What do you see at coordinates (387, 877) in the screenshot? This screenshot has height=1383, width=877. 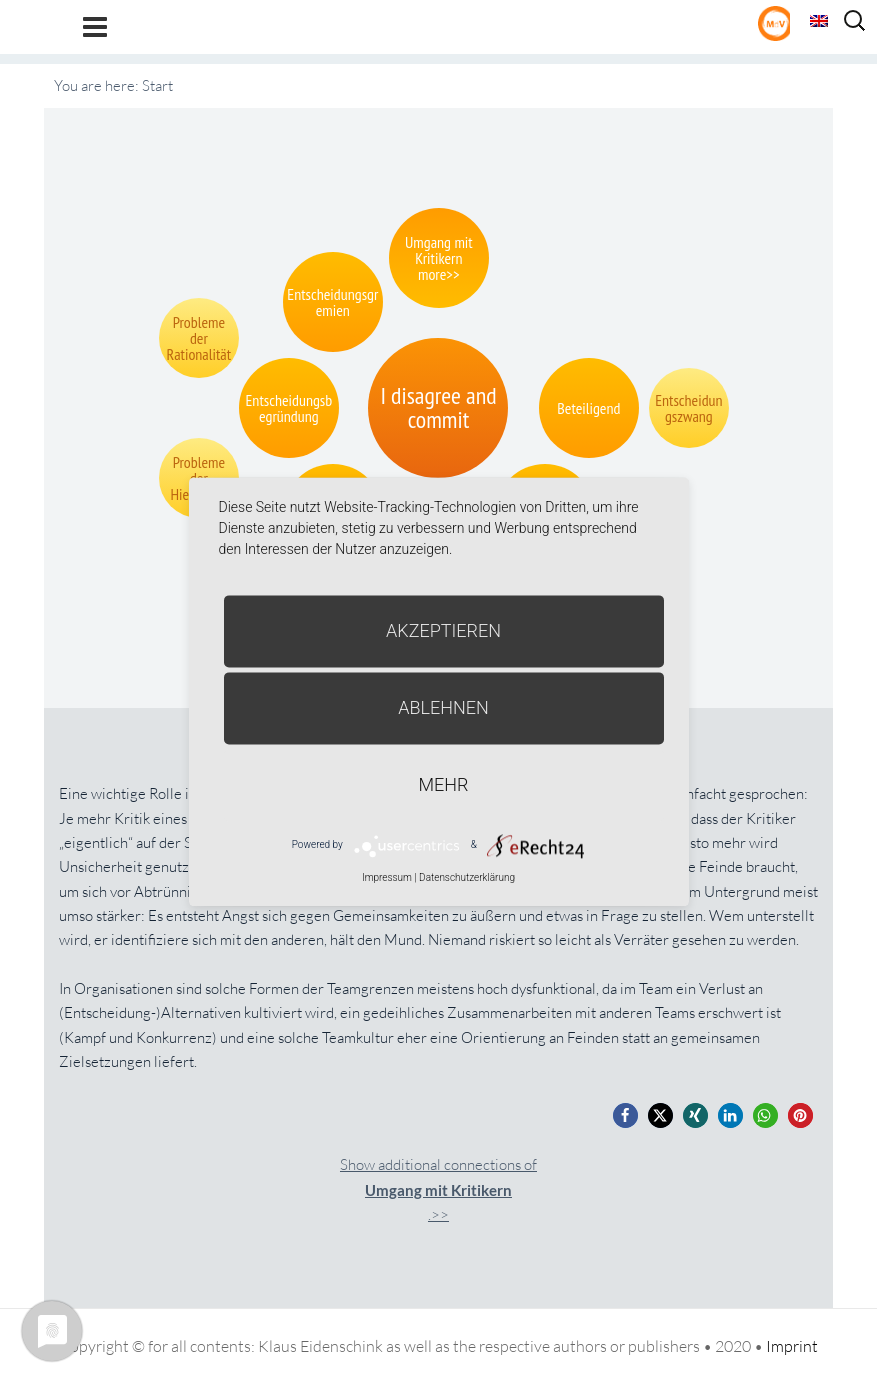 I see `Impressum` at bounding box center [387, 877].